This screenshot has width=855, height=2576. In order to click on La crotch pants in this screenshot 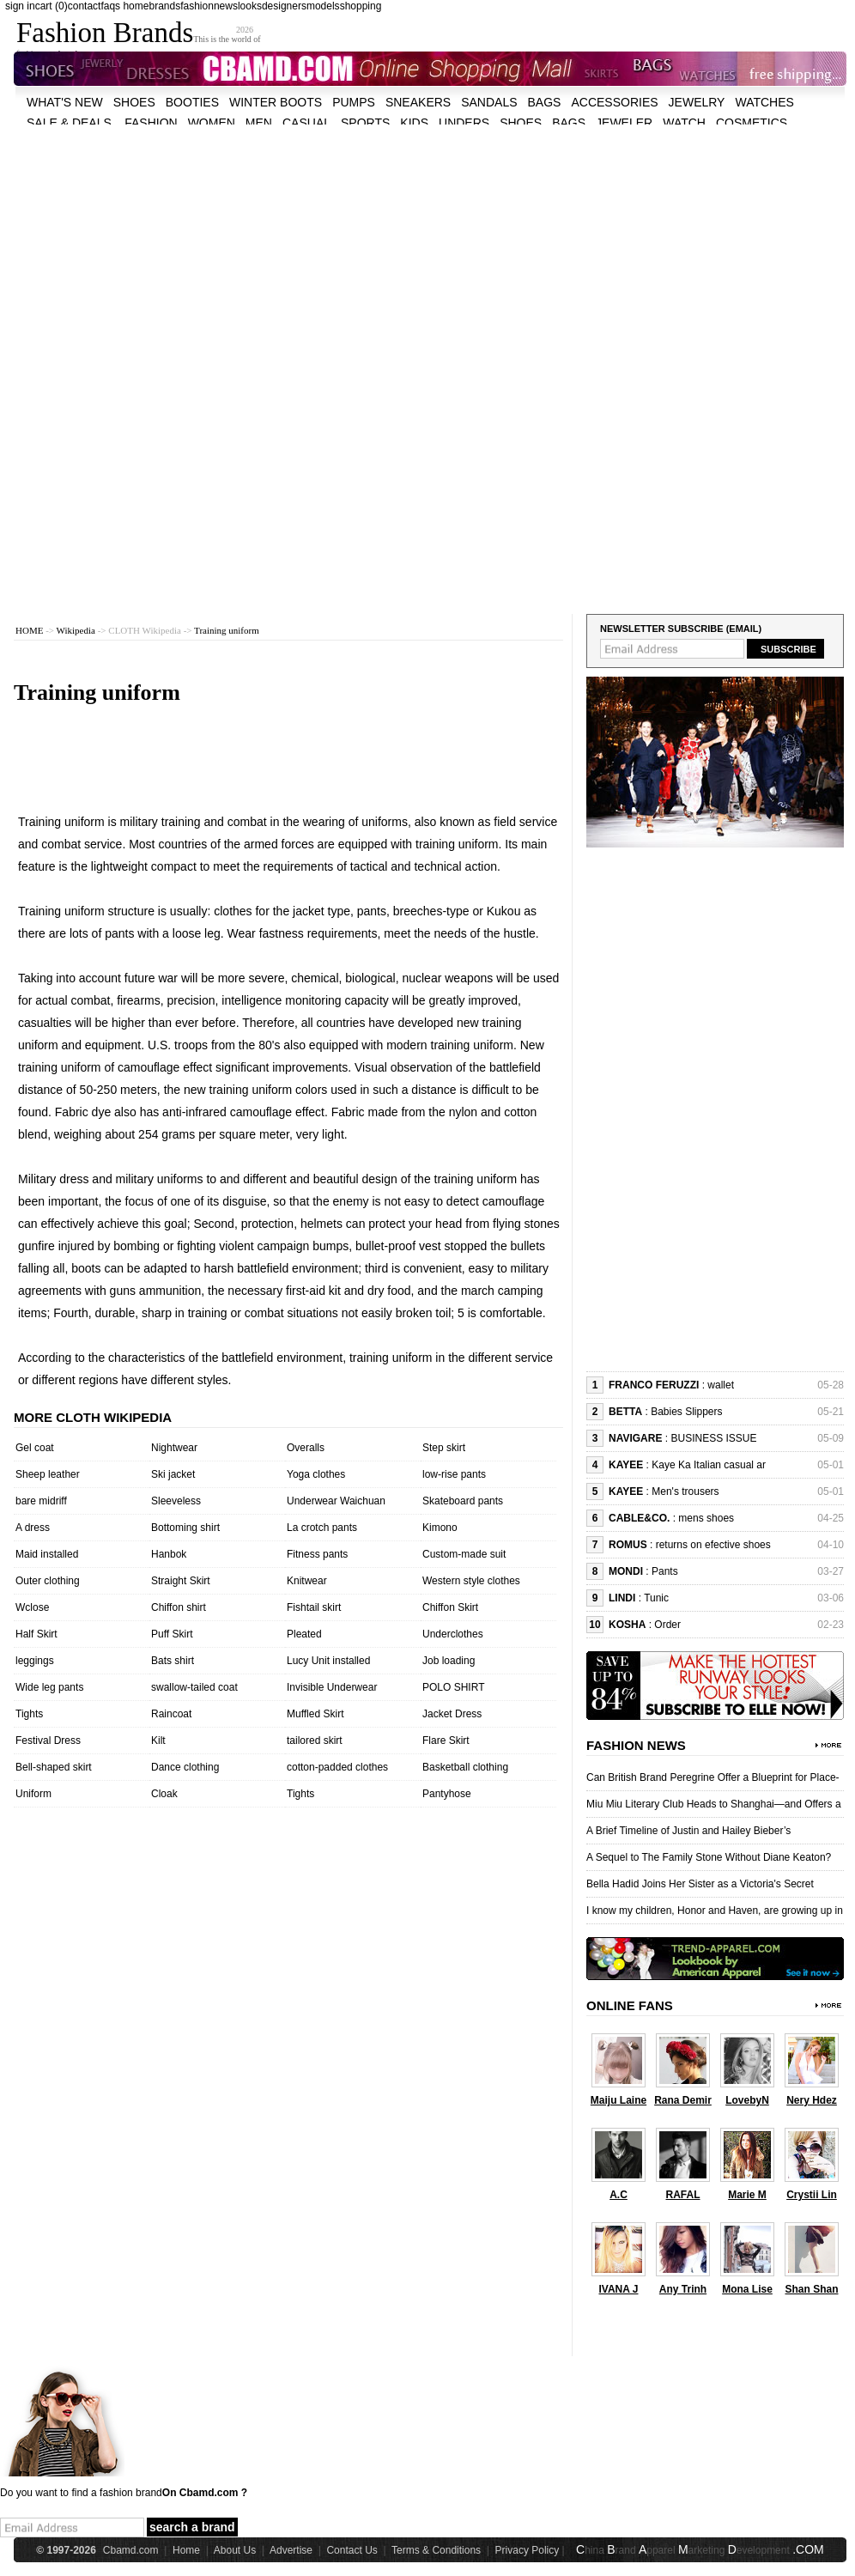, I will do `click(322, 1528)`.